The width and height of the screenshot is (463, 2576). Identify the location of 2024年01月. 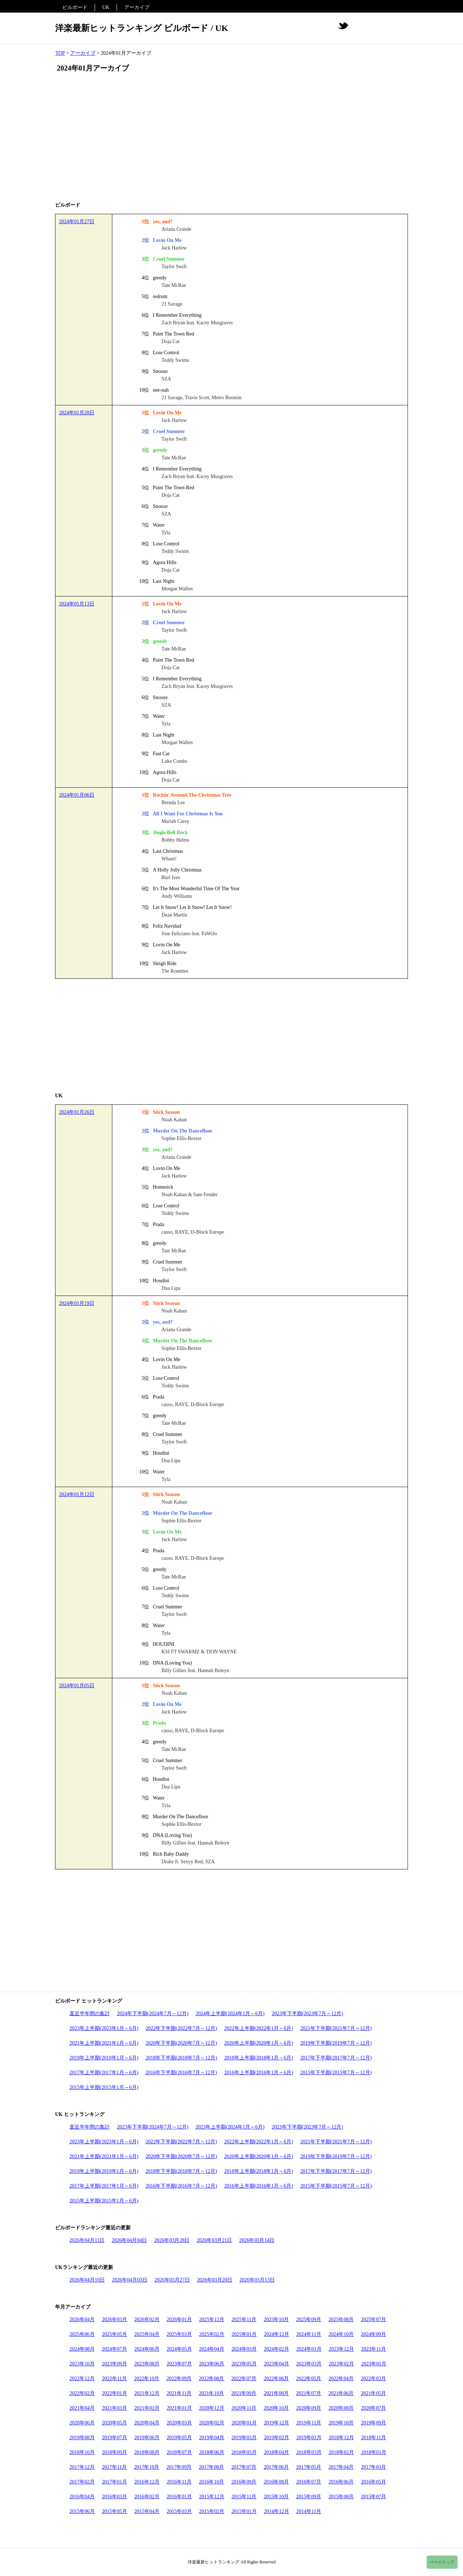
(309, 2349).